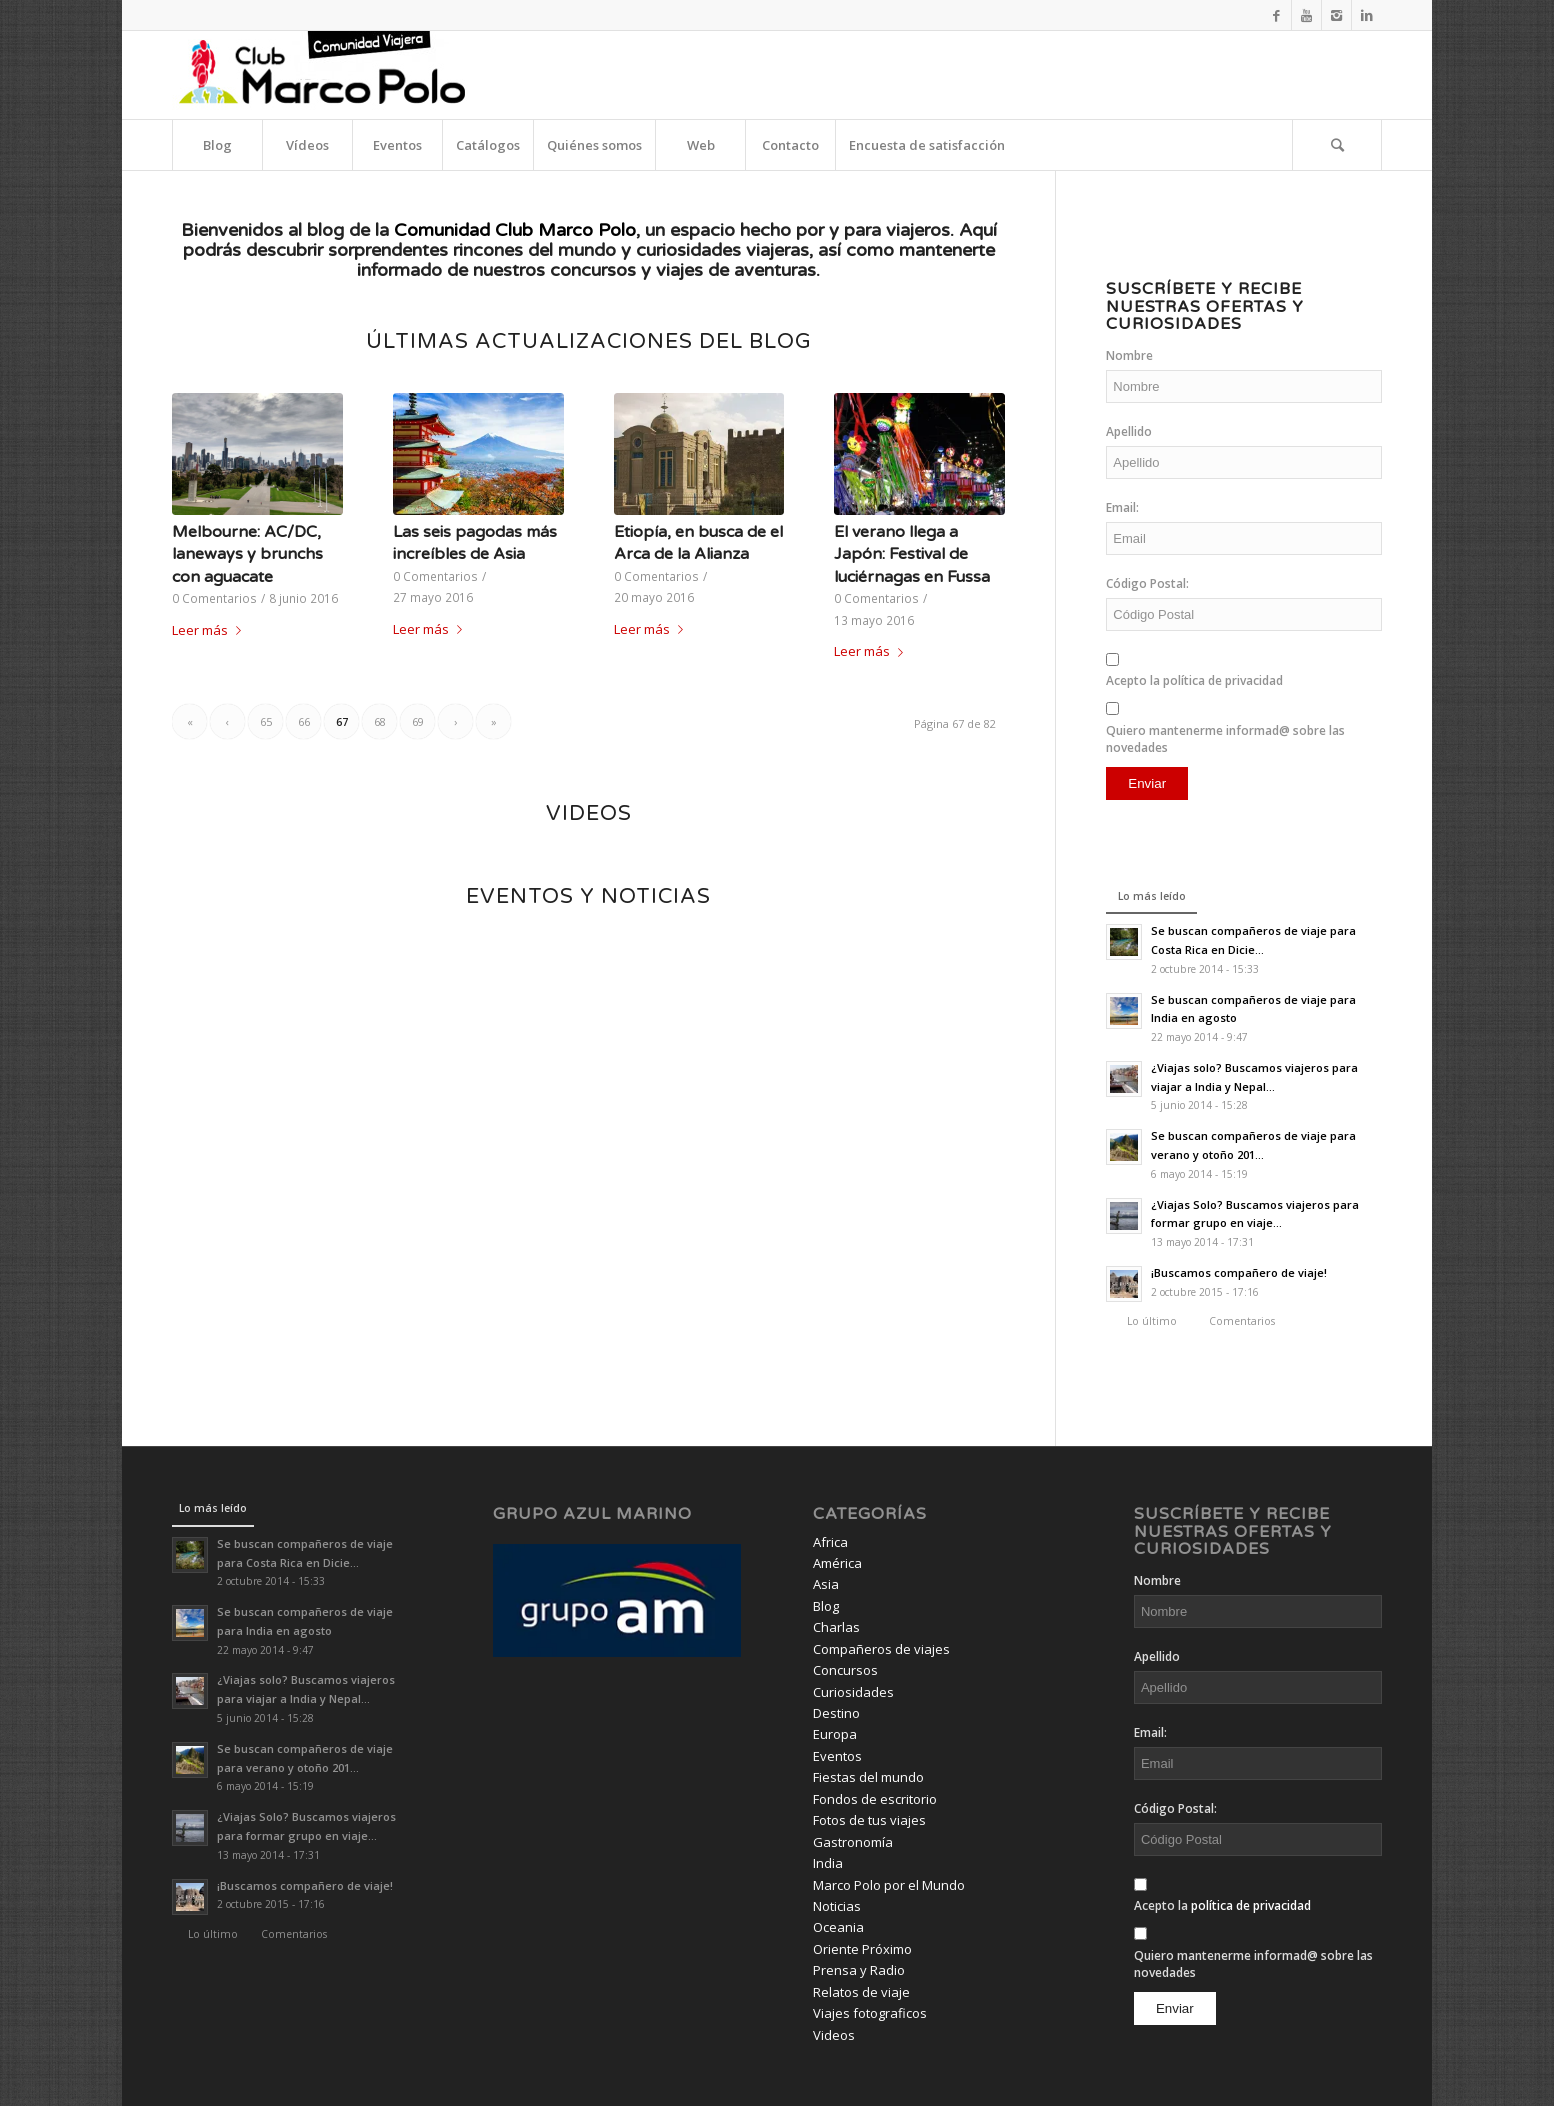  I want to click on Oceania, so click(838, 1927).